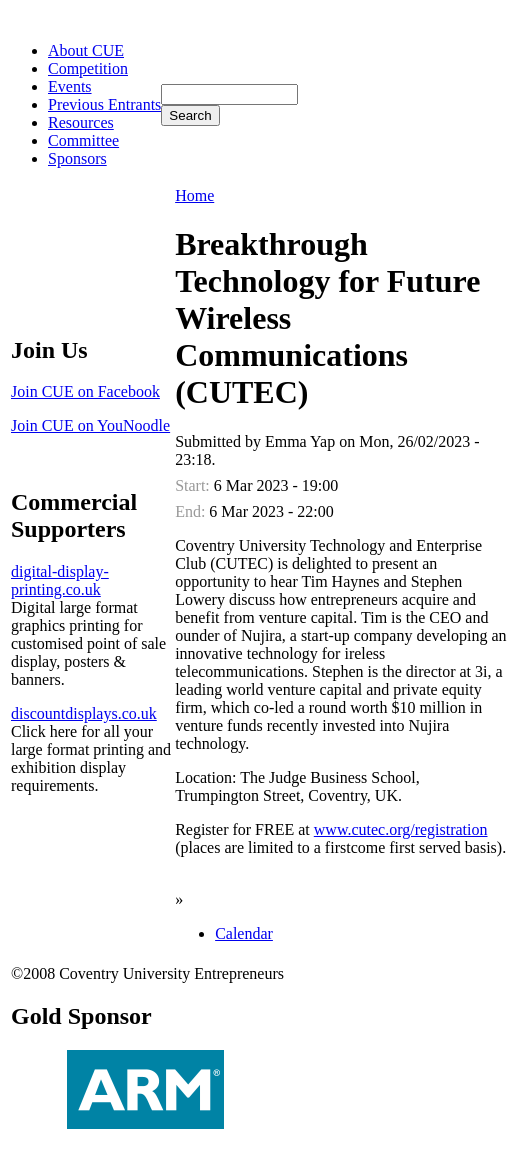  What do you see at coordinates (192, 511) in the screenshot?
I see `End:` at bounding box center [192, 511].